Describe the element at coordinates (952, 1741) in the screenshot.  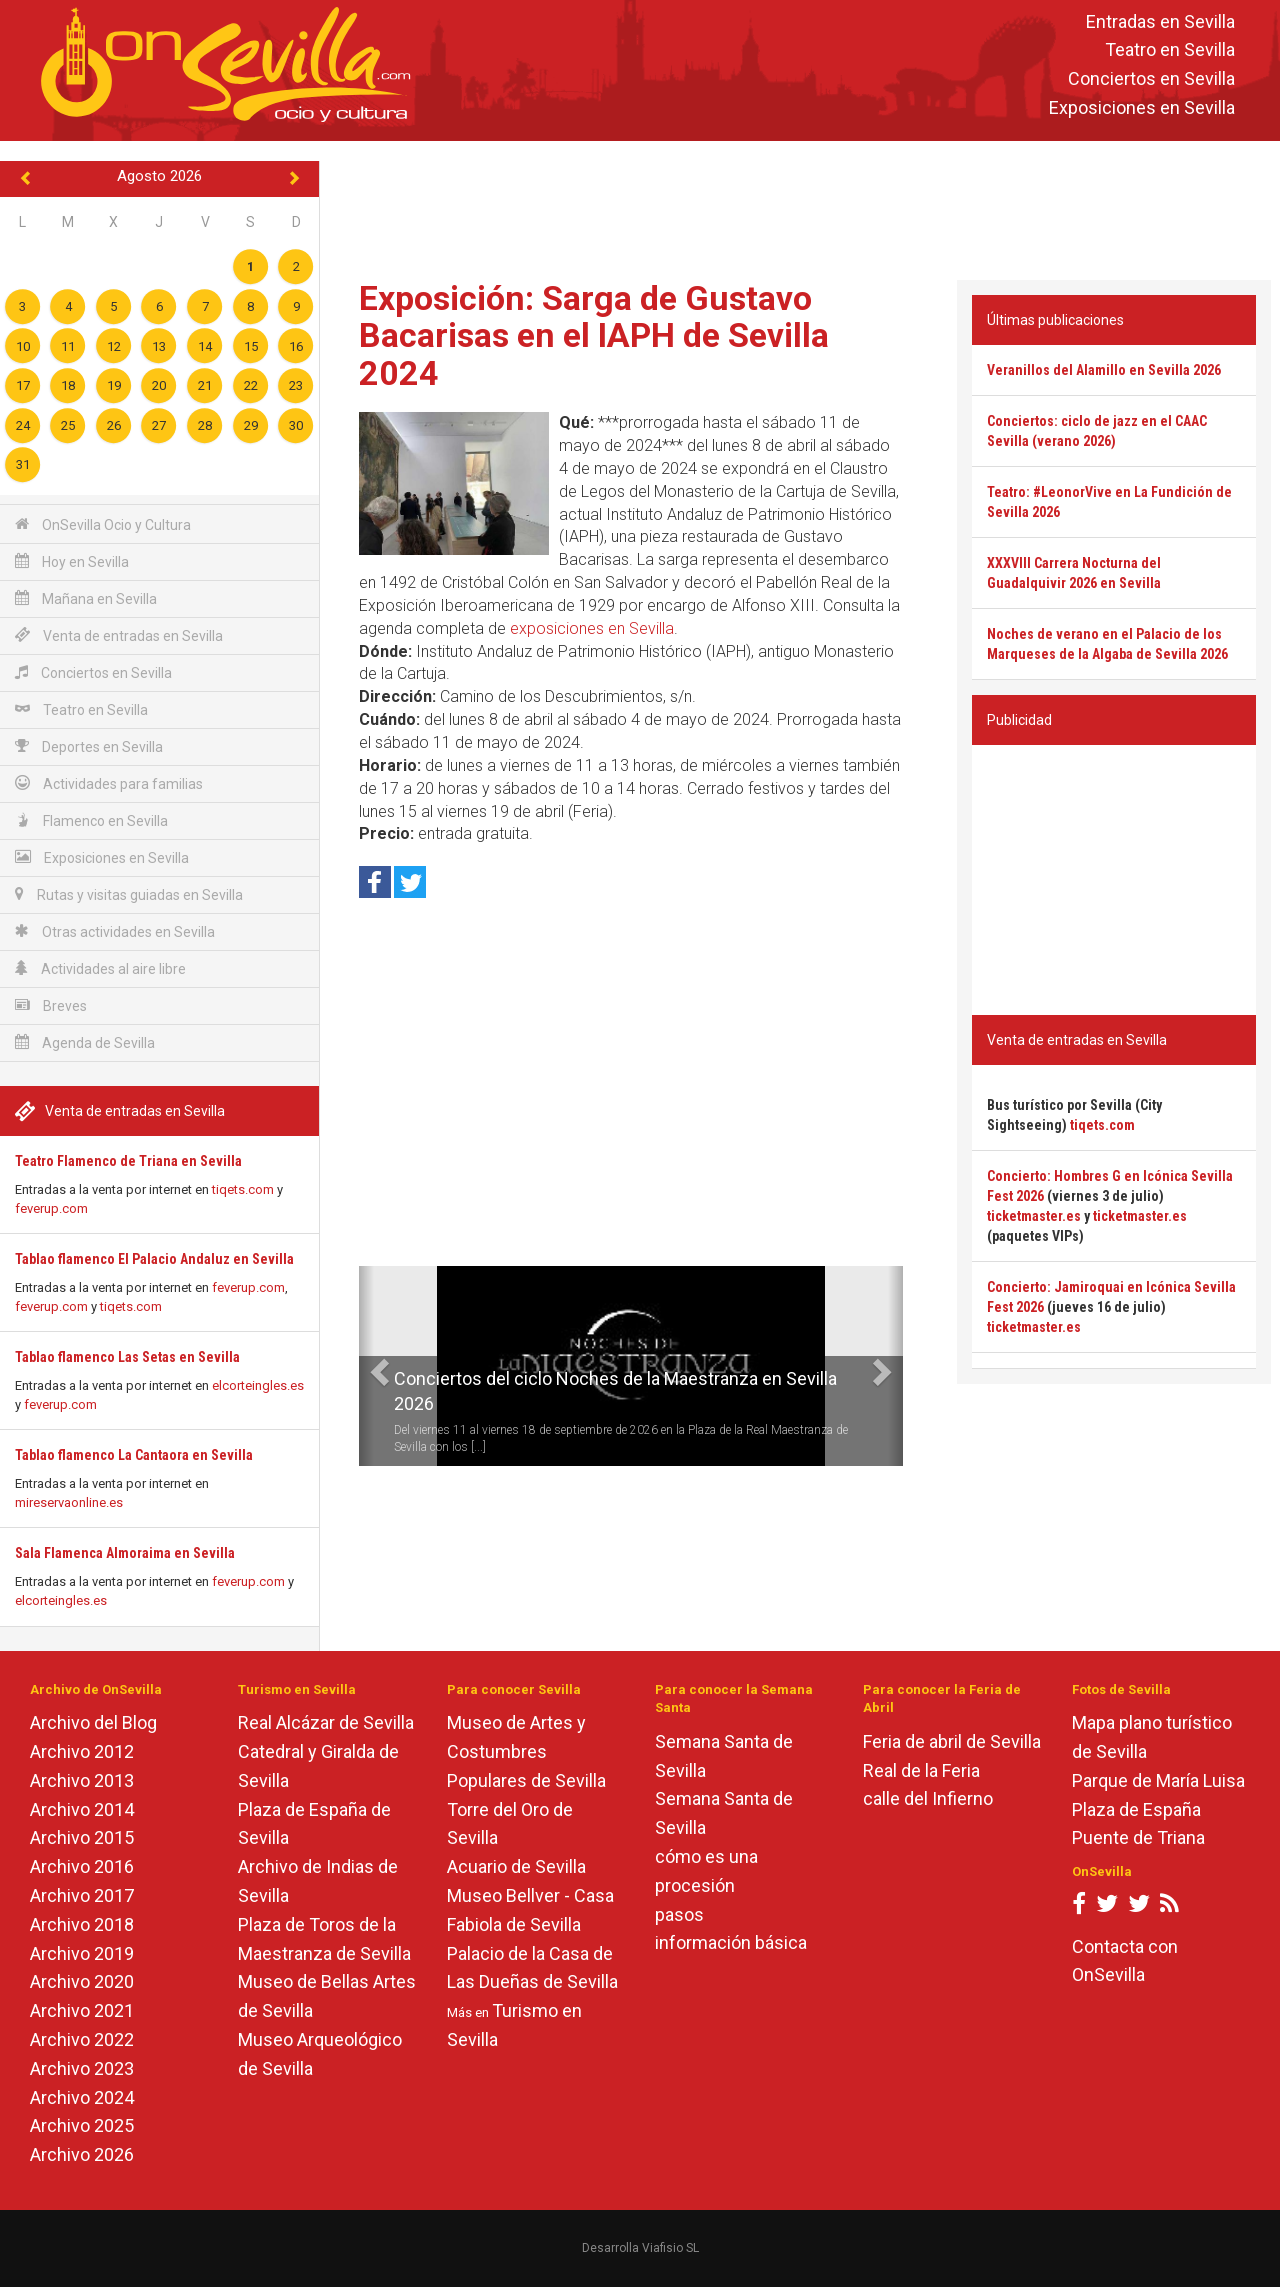
I see `Feria de abril de Sevilla` at that location.